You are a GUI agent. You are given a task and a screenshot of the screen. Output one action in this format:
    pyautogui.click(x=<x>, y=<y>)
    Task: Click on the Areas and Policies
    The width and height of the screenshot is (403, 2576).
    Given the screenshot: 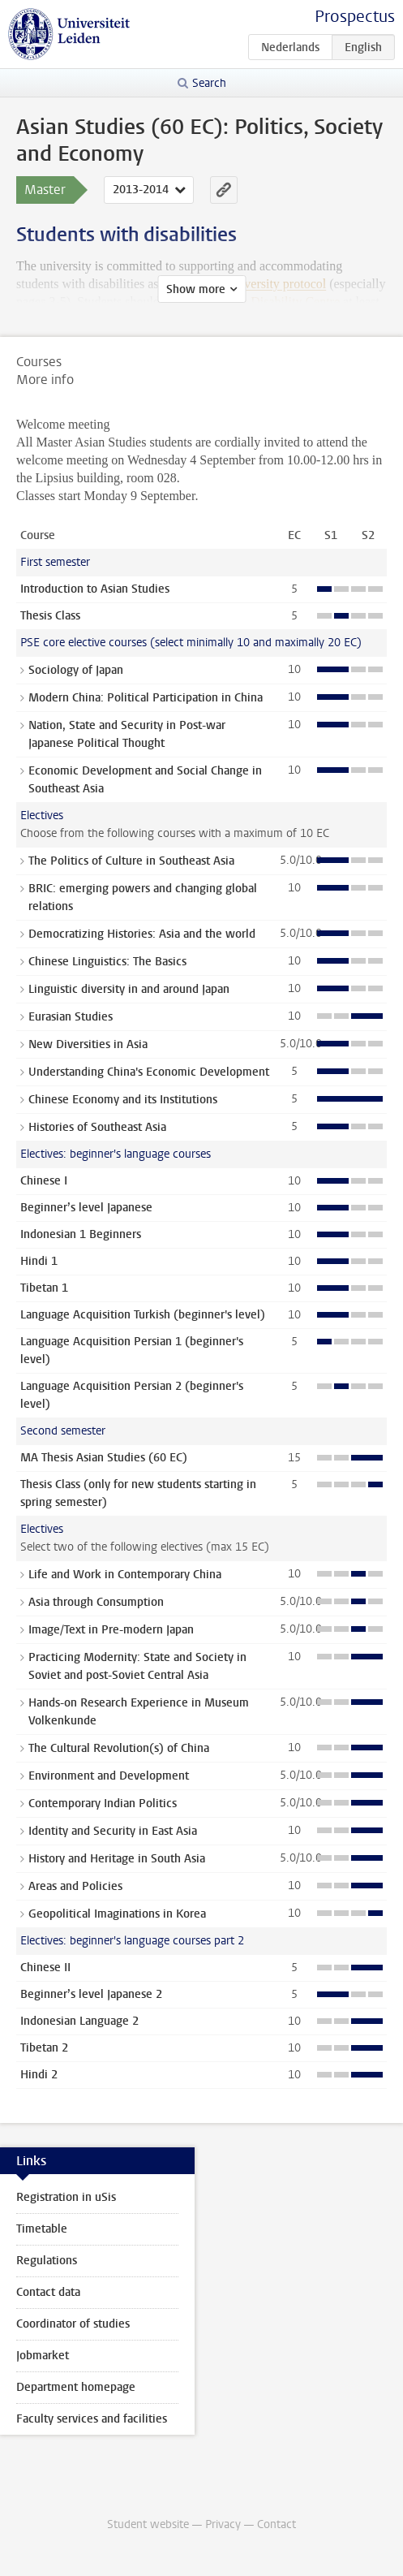 What is the action you would take?
    pyautogui.click(x=75, y=1886)
    